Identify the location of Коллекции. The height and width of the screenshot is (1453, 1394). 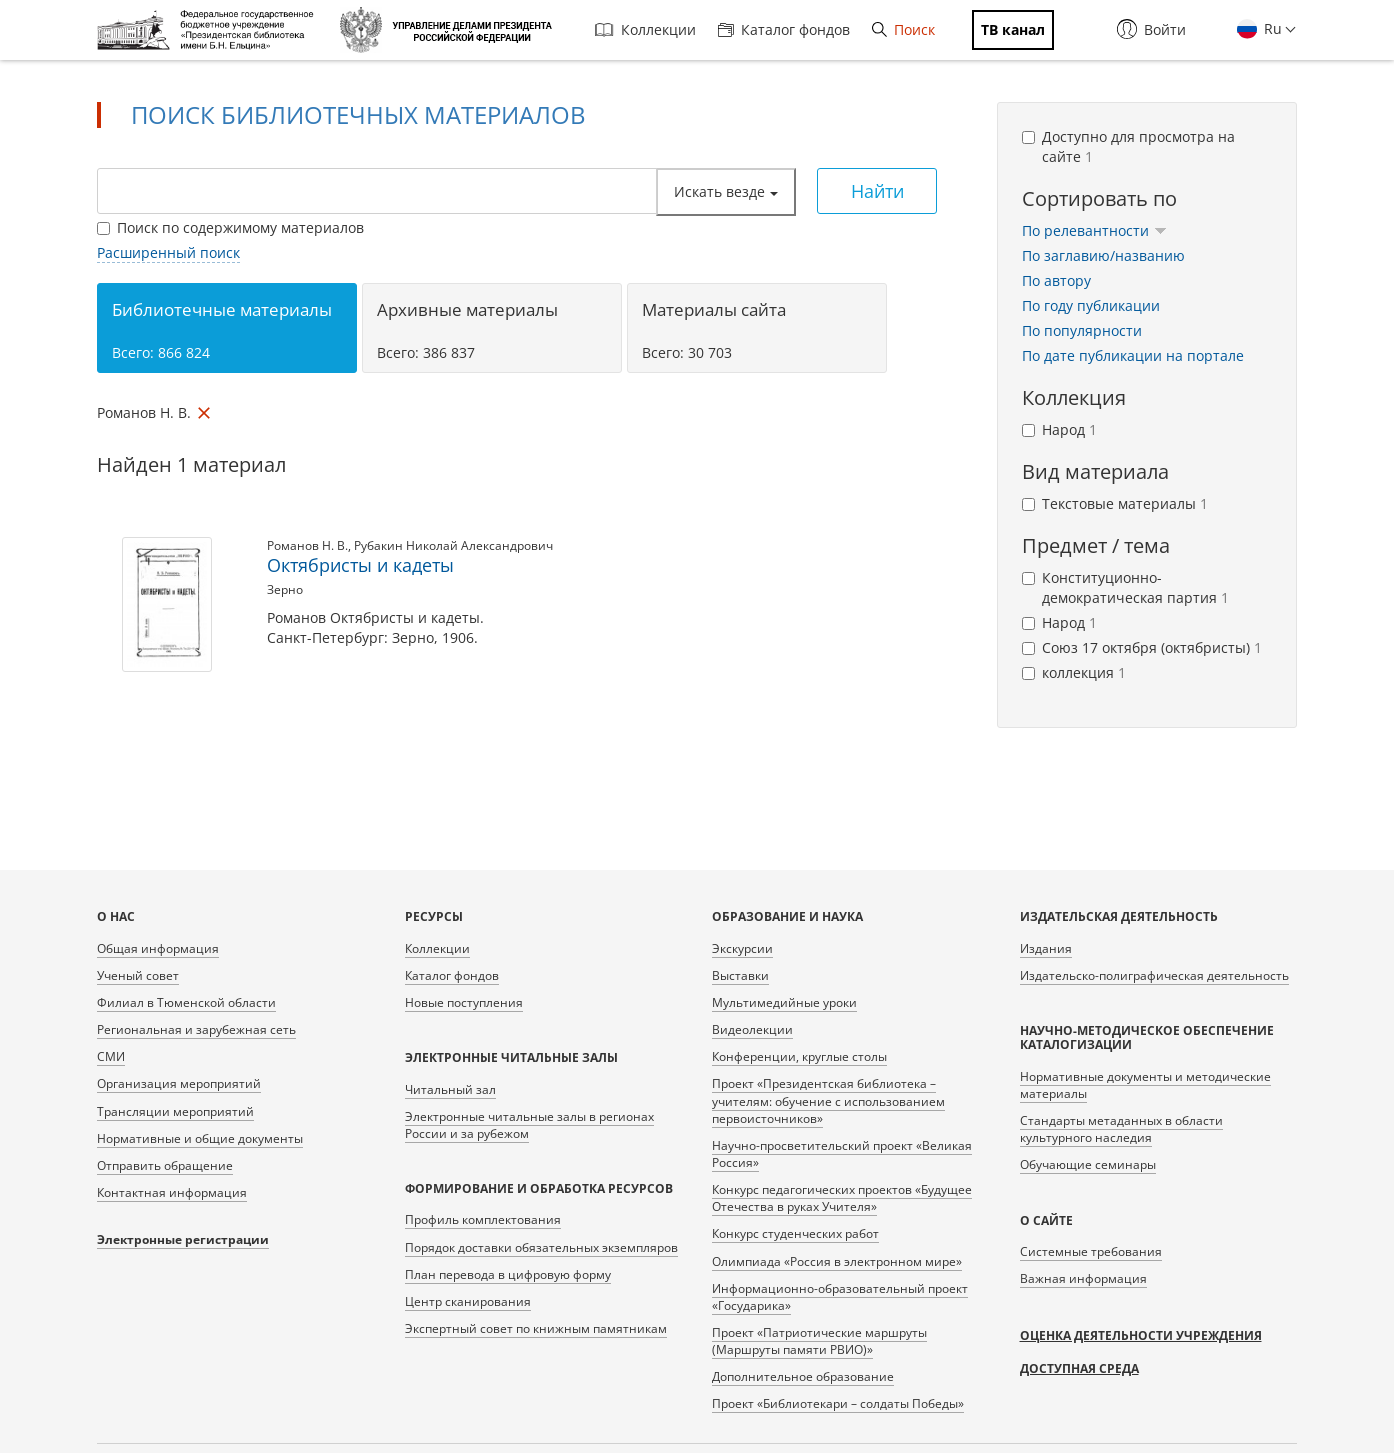
(645, 29).